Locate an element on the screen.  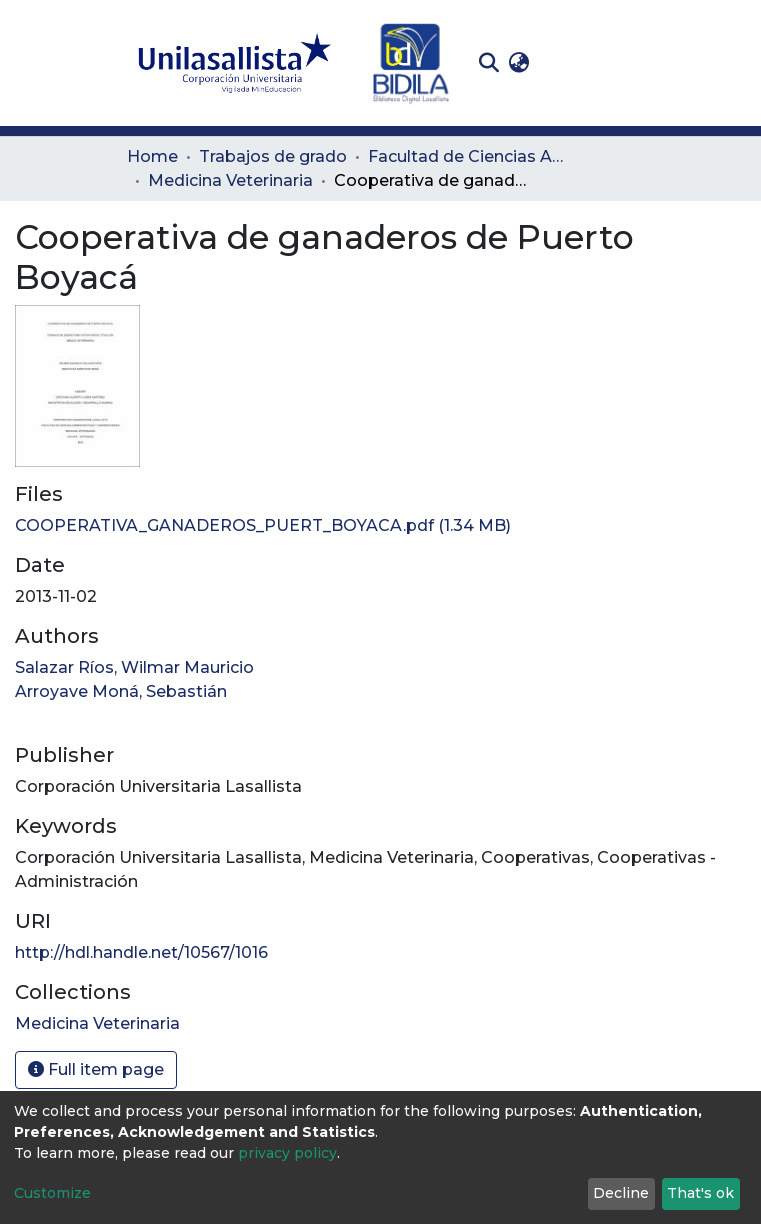
Trabajos de grado is located at coordinates (273, 156).